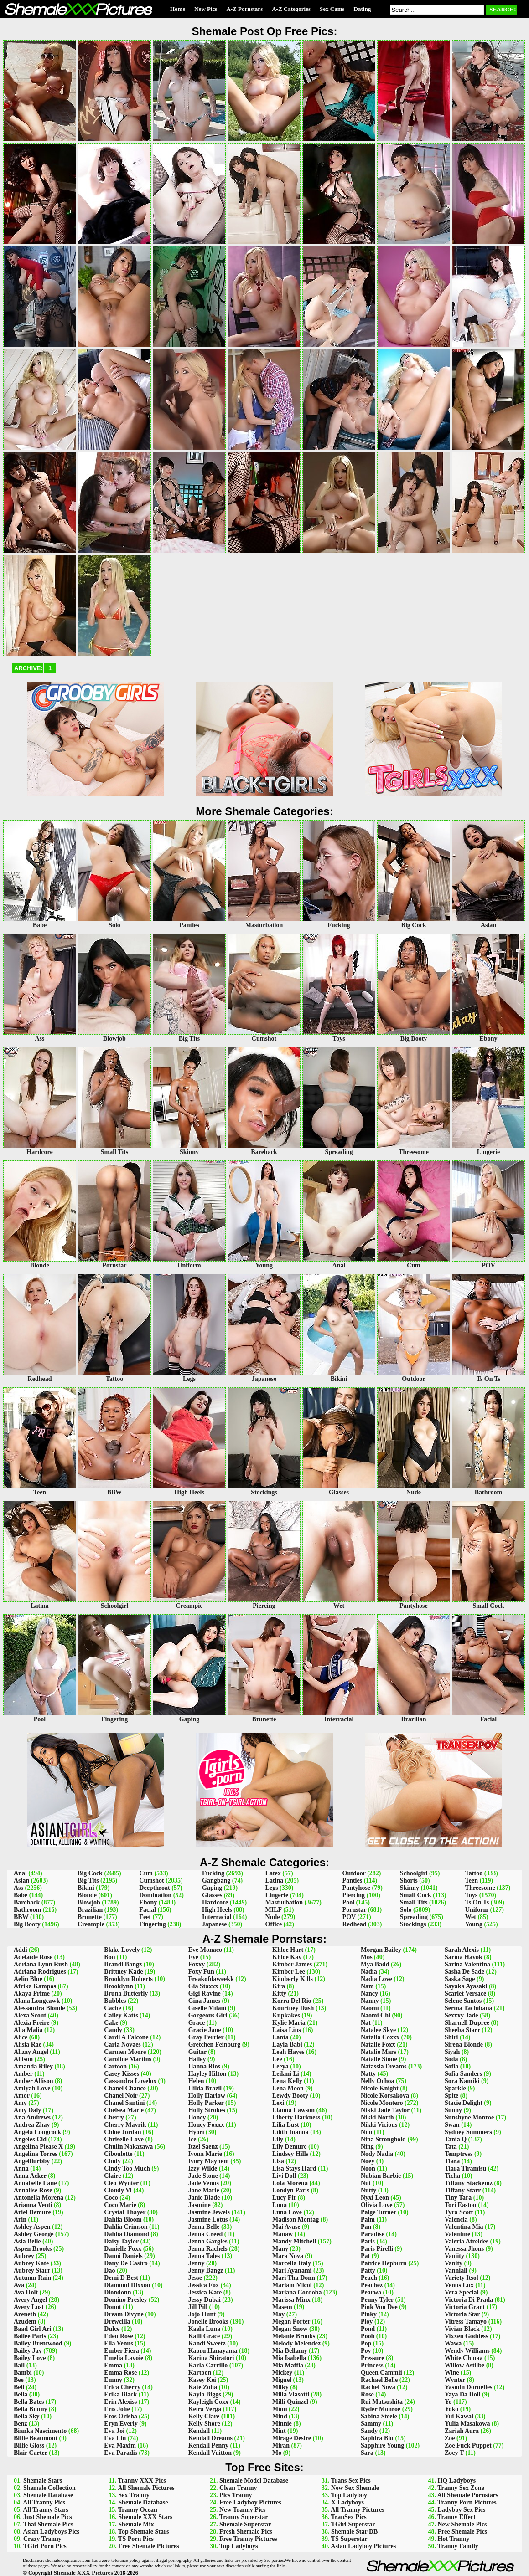 Image resolution: width=529 pixels, height=2576 pixels. What do you see at coordinates (414, 1902) in the screenshot?
I see `Small Tits` at bounding box center [414, 1902].